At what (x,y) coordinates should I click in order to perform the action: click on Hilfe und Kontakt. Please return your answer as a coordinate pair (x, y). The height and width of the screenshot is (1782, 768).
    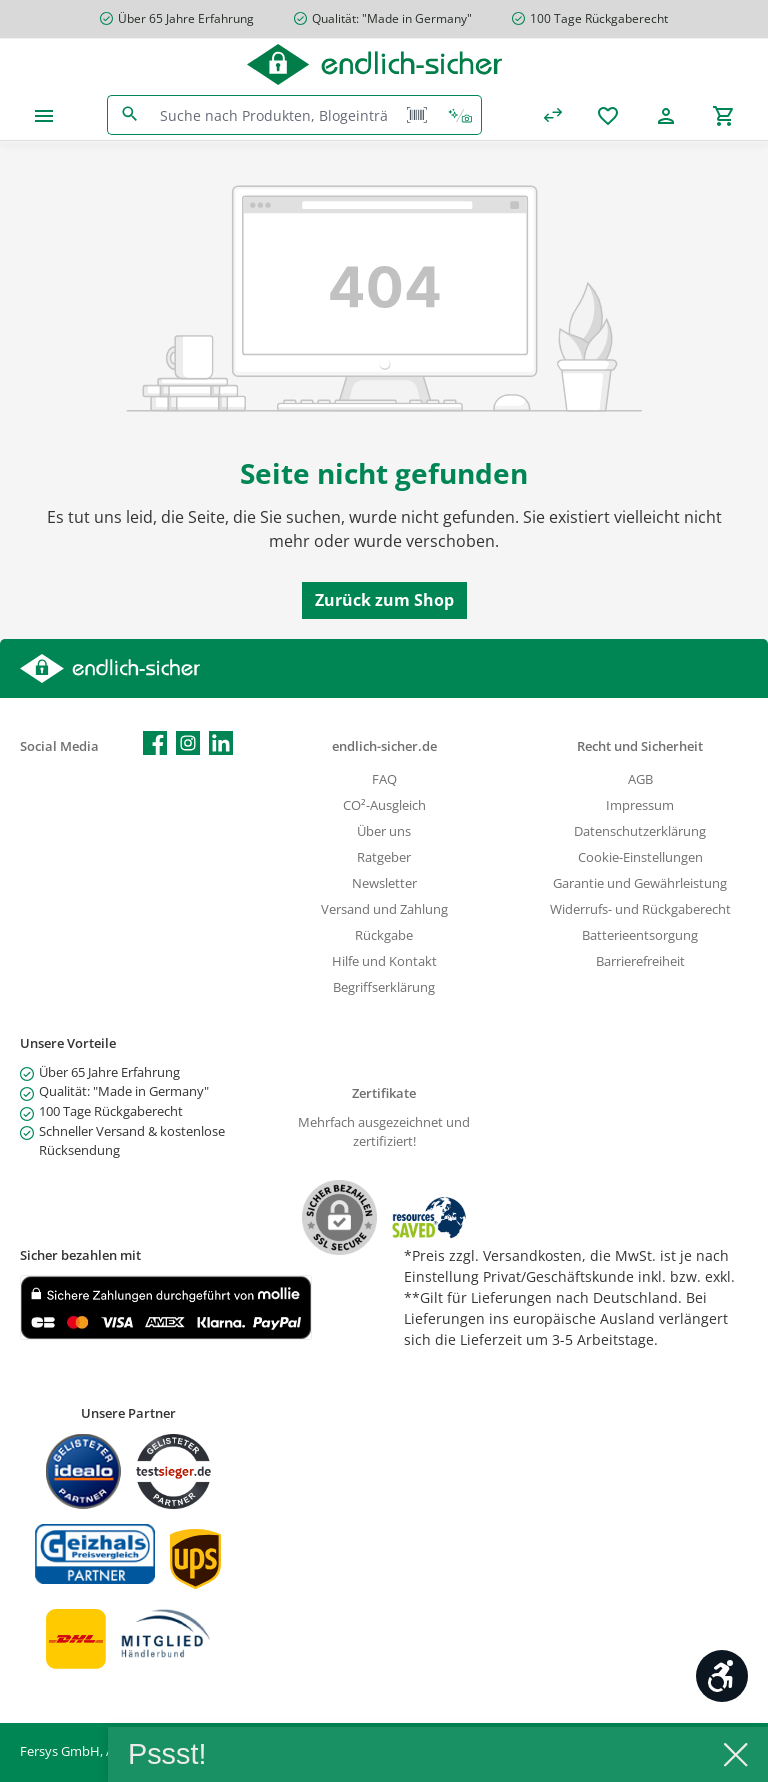
    Looking at the image, I should click on (384, 961).